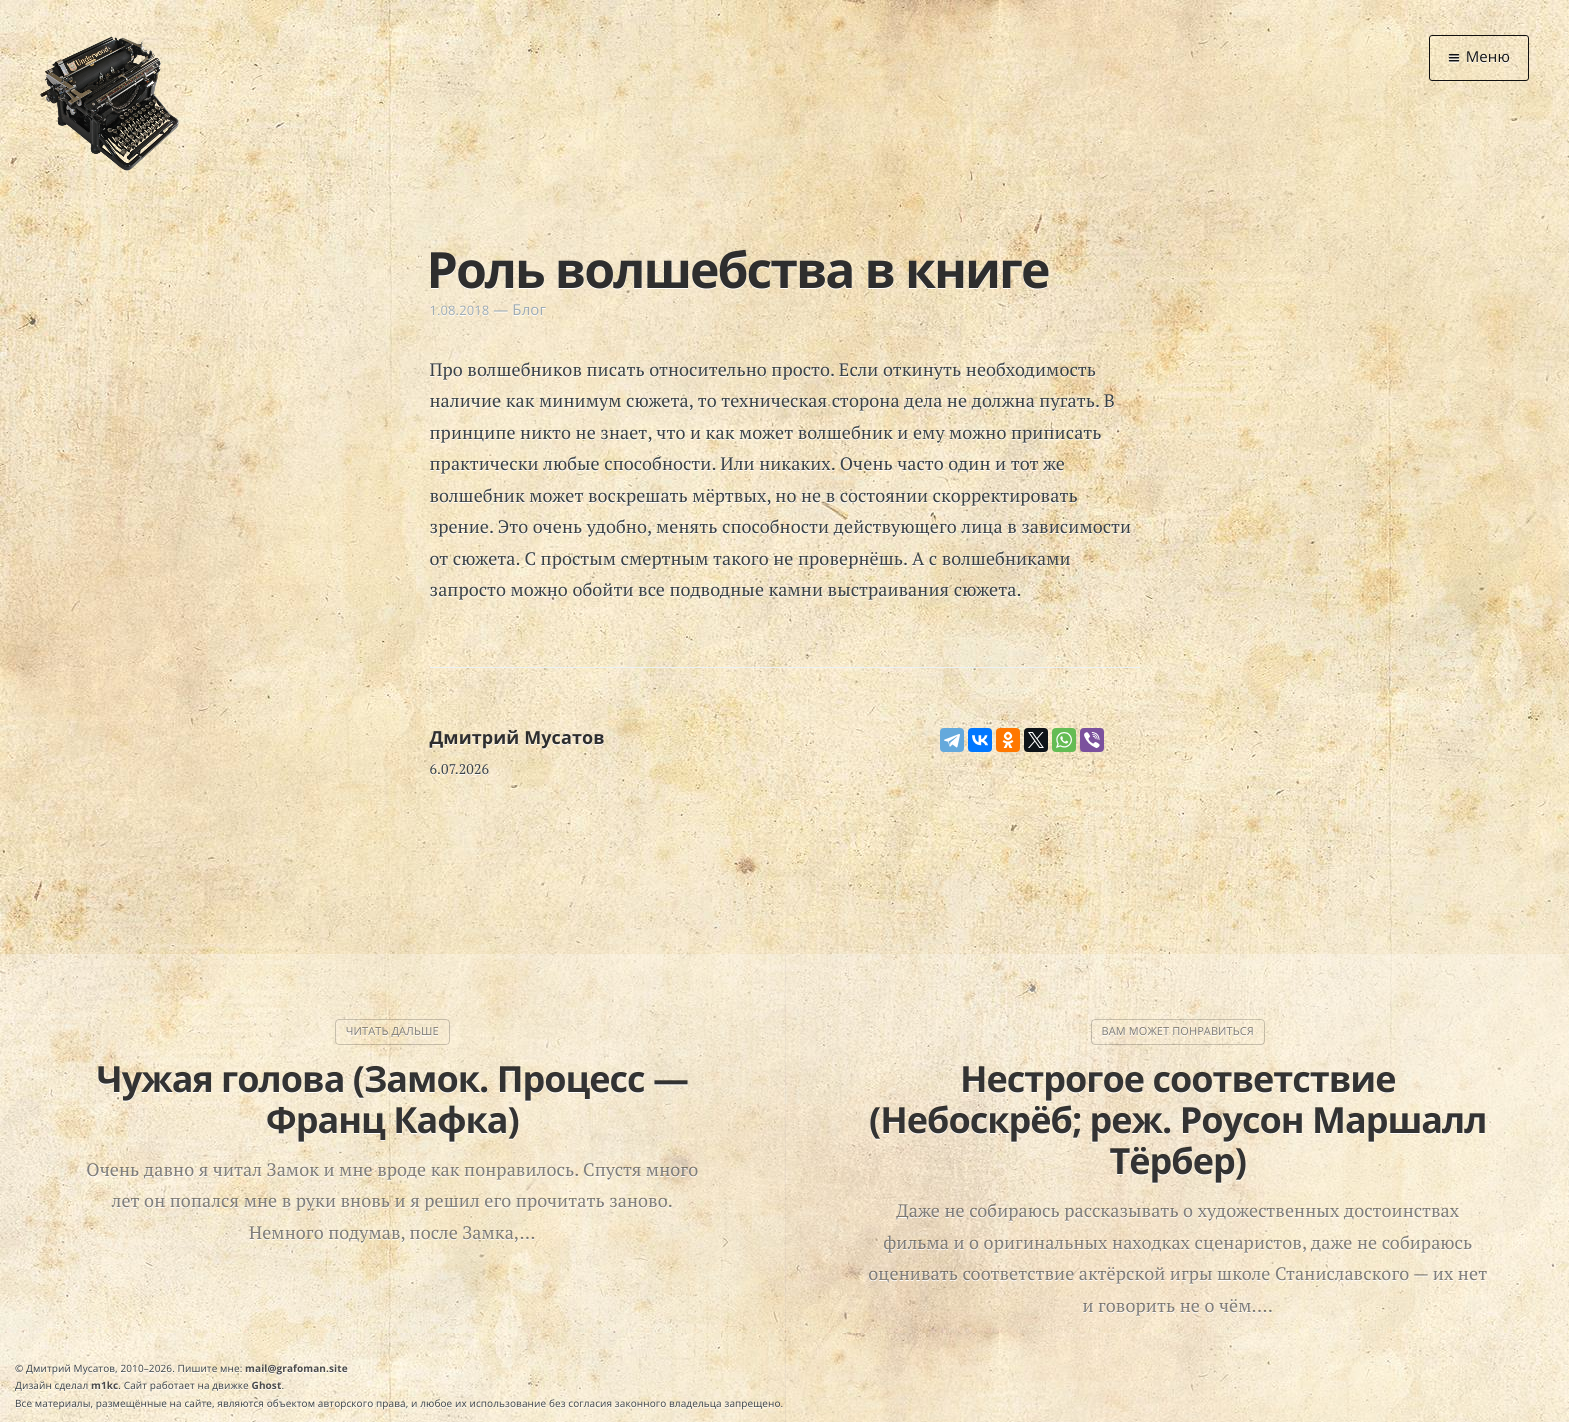 This screenshot has height=1422, width=1569. What do you see at coordinates (517, 738) in the screenshot?
I see `Дмитрий Мусатов` at bounding box center [517, 738].